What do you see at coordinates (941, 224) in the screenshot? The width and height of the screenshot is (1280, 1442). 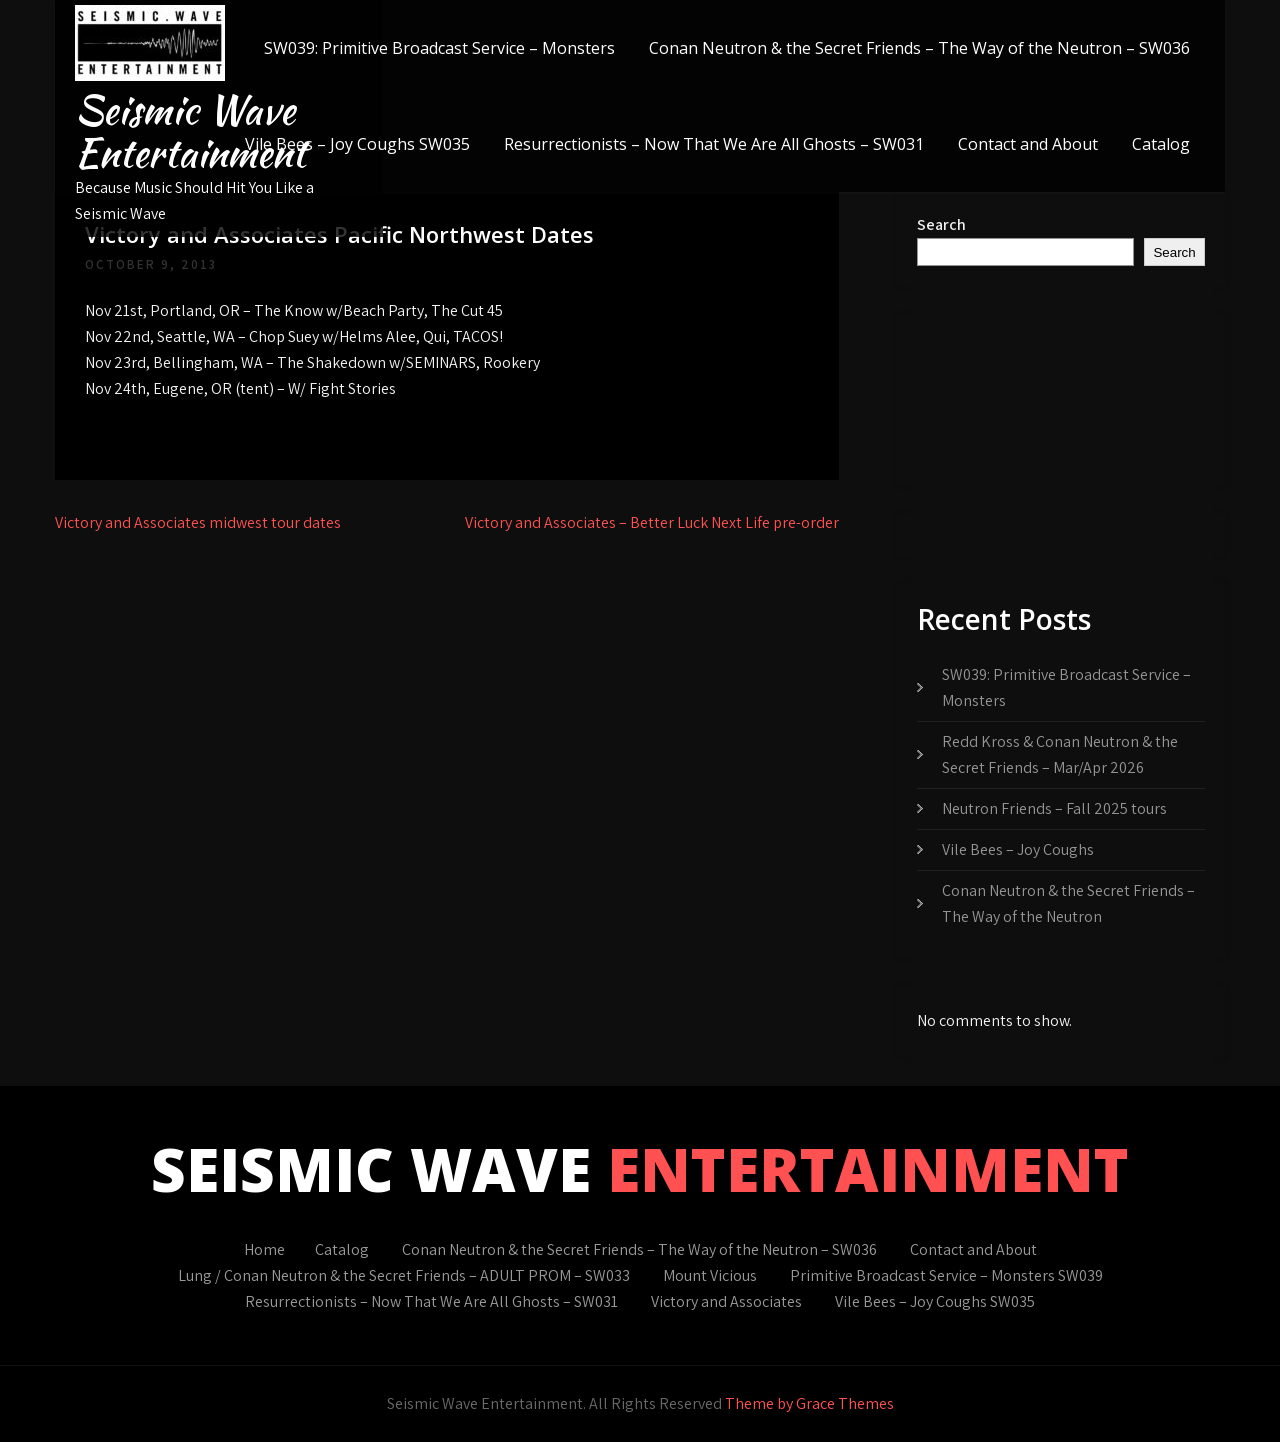 I see `Search` at bounding box center [941, 224].